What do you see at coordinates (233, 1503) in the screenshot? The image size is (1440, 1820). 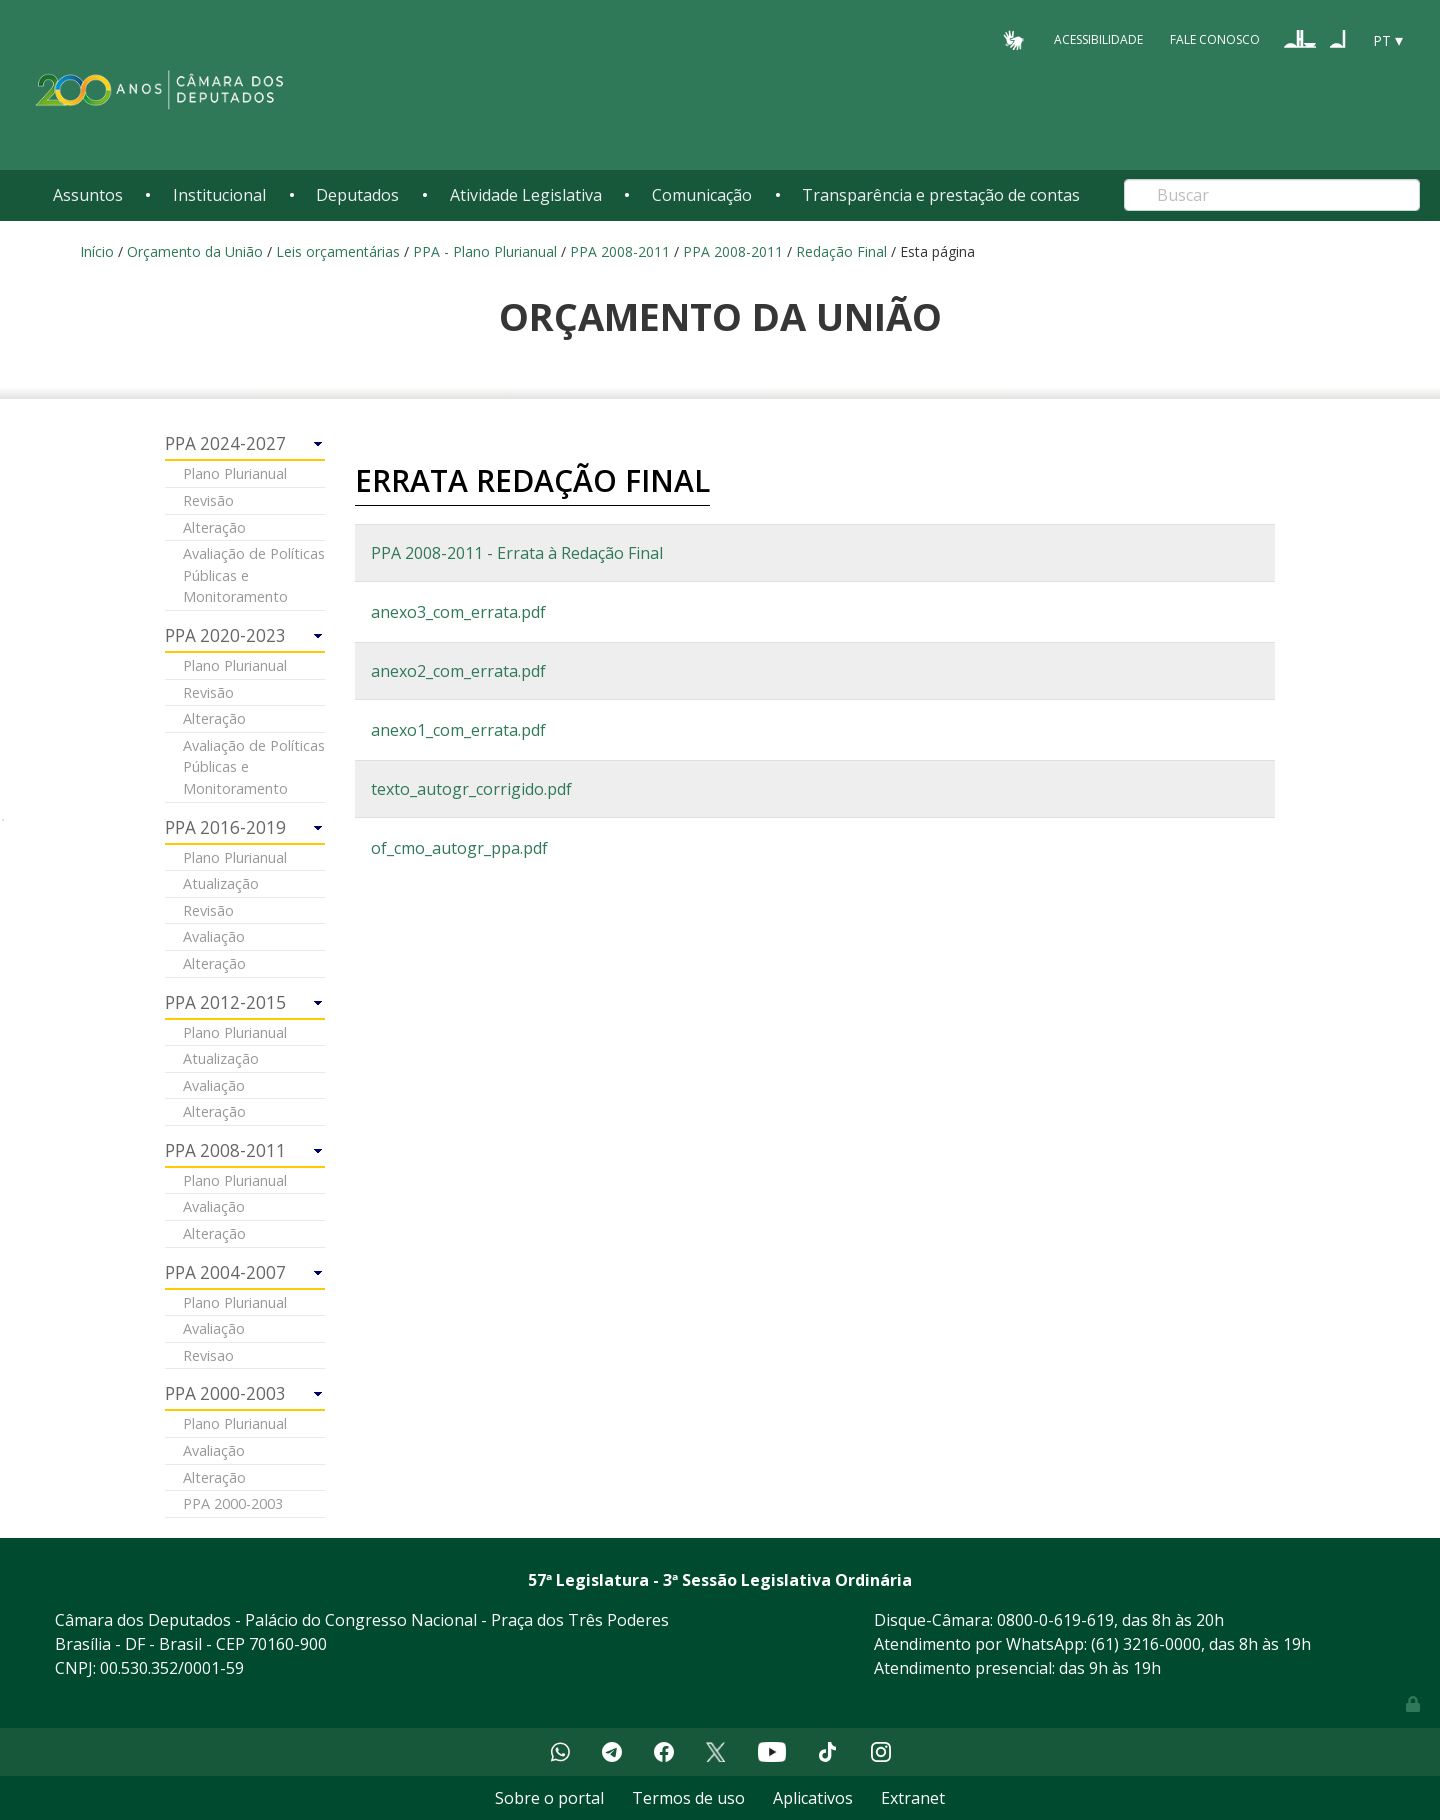 I see `PPA 2000-2003` at bounding box center [233, 1503].